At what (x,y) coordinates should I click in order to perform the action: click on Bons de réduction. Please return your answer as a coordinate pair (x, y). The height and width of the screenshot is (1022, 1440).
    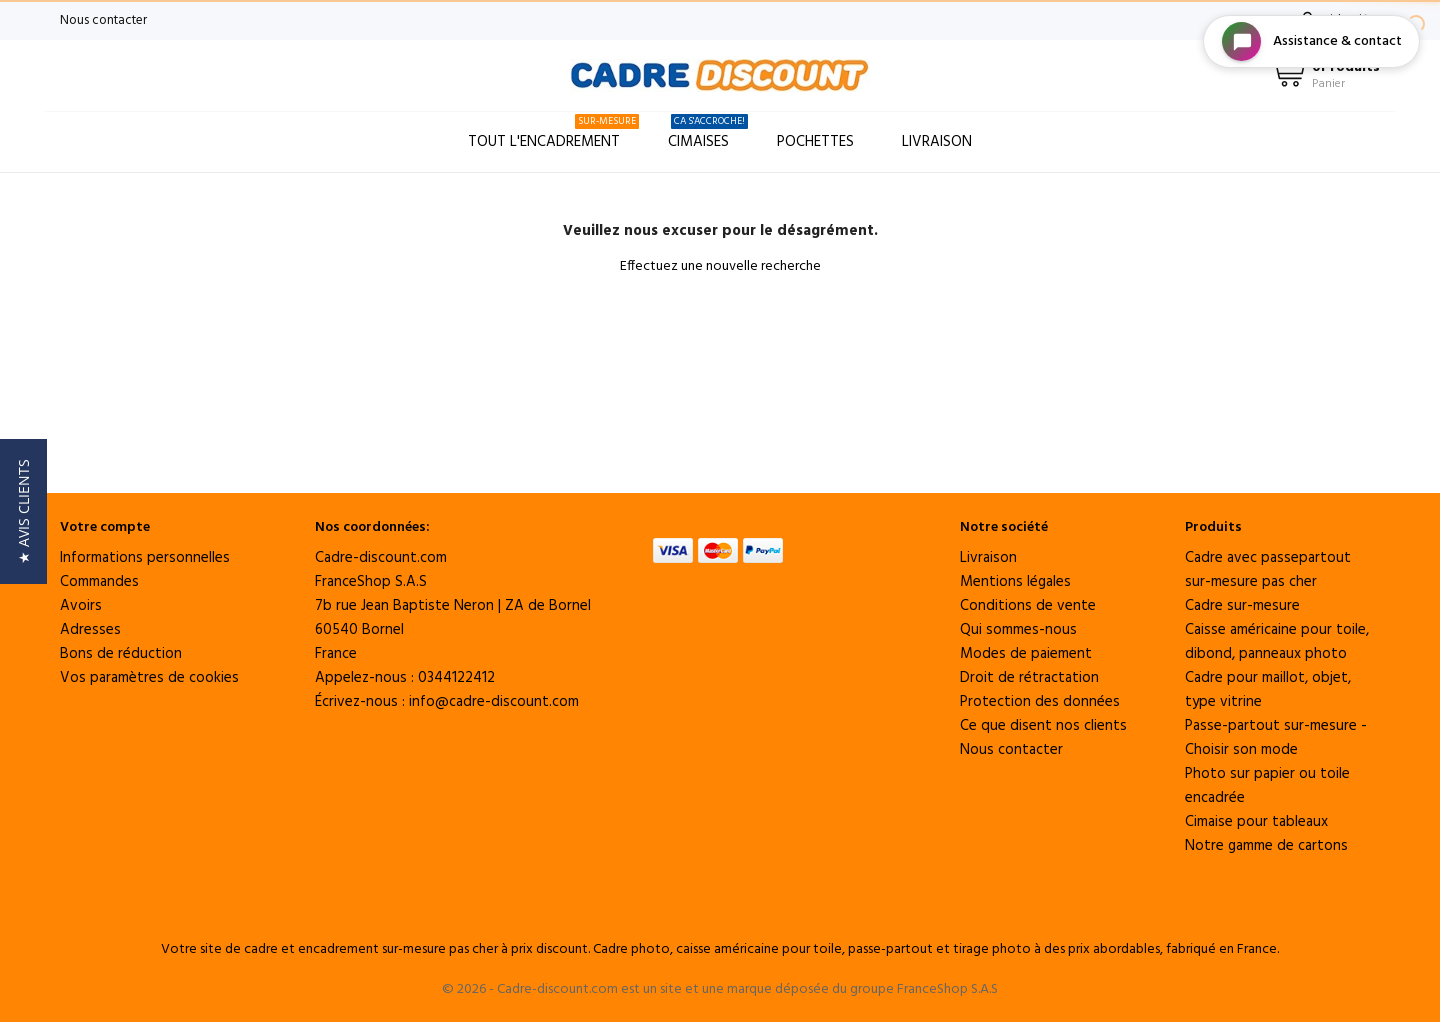
    Looking at the image, I should click on (121, 654).